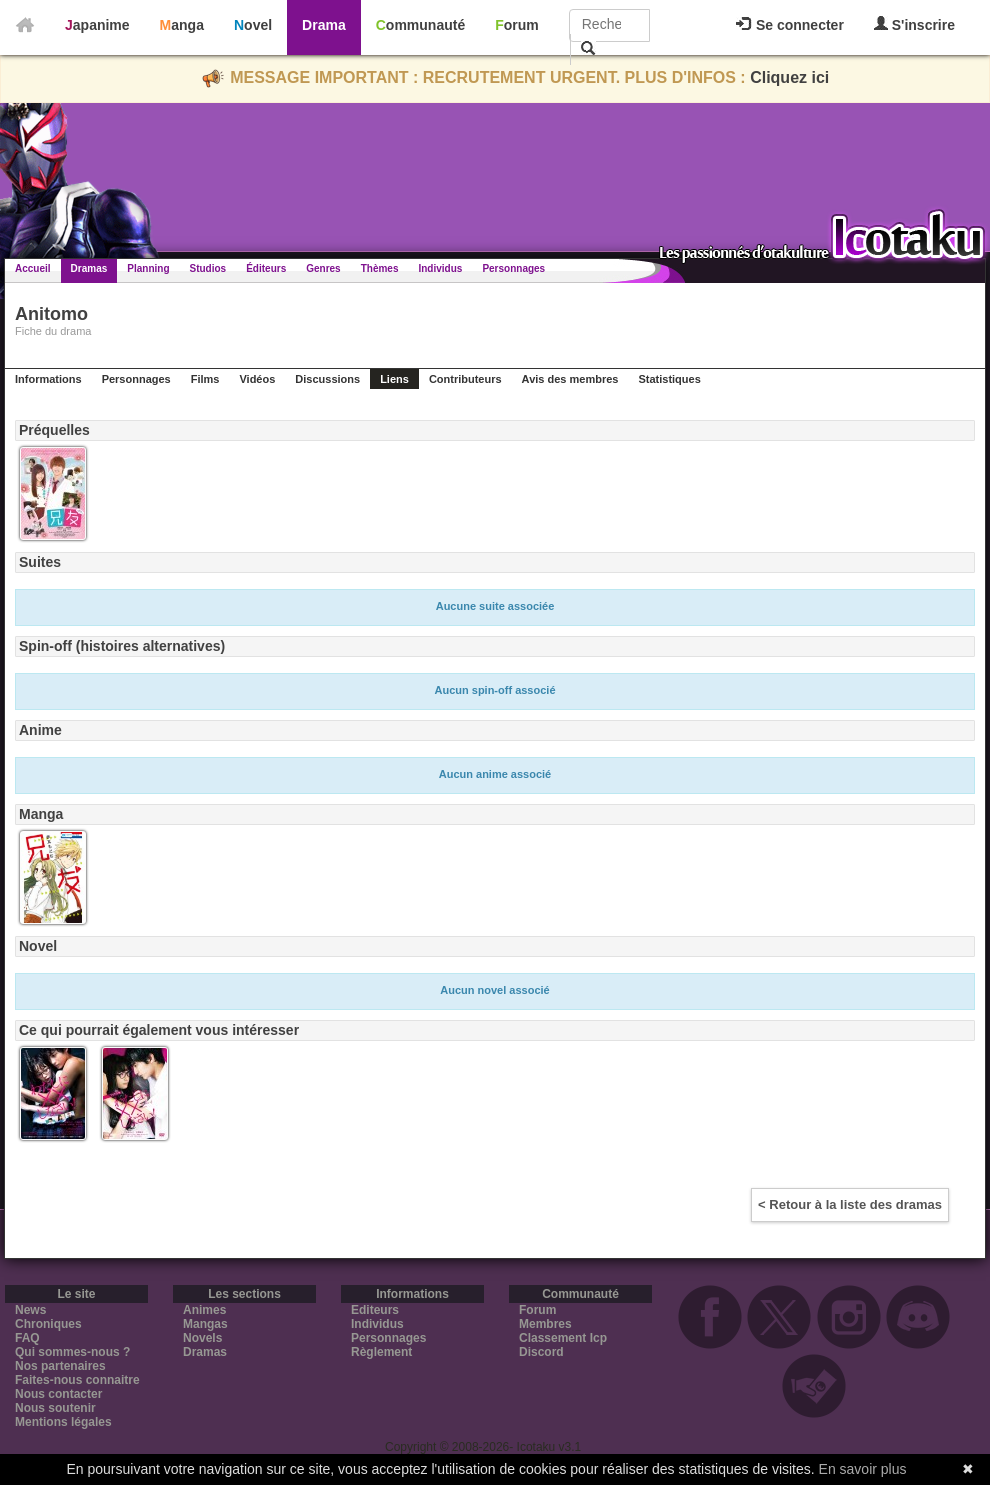  Describe the element at coordinates (914, 24) in the screenshot. I see `S'inscrire` at that location.